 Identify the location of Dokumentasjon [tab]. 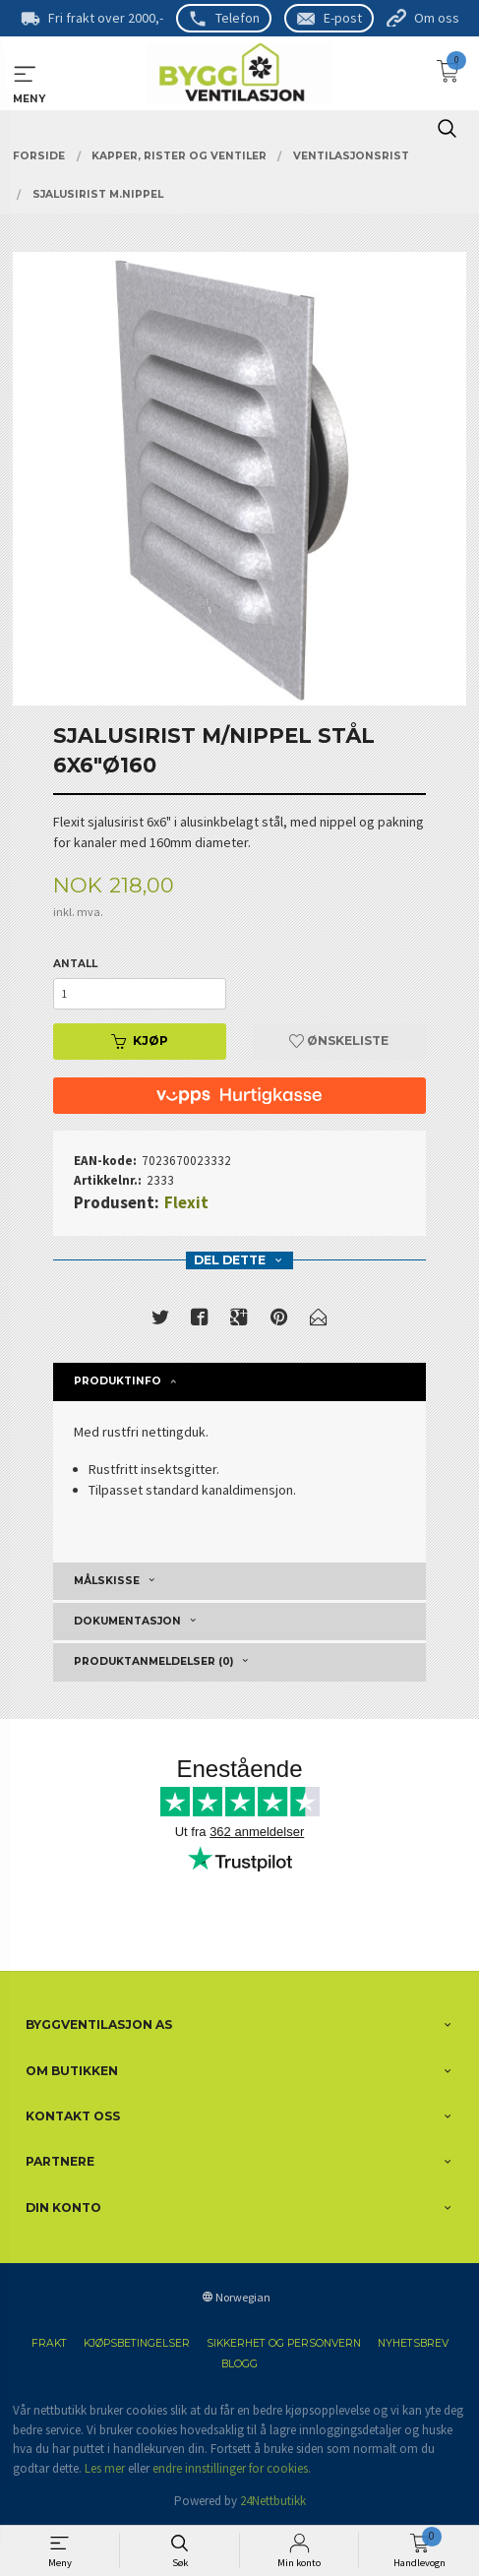
(127, 1621).